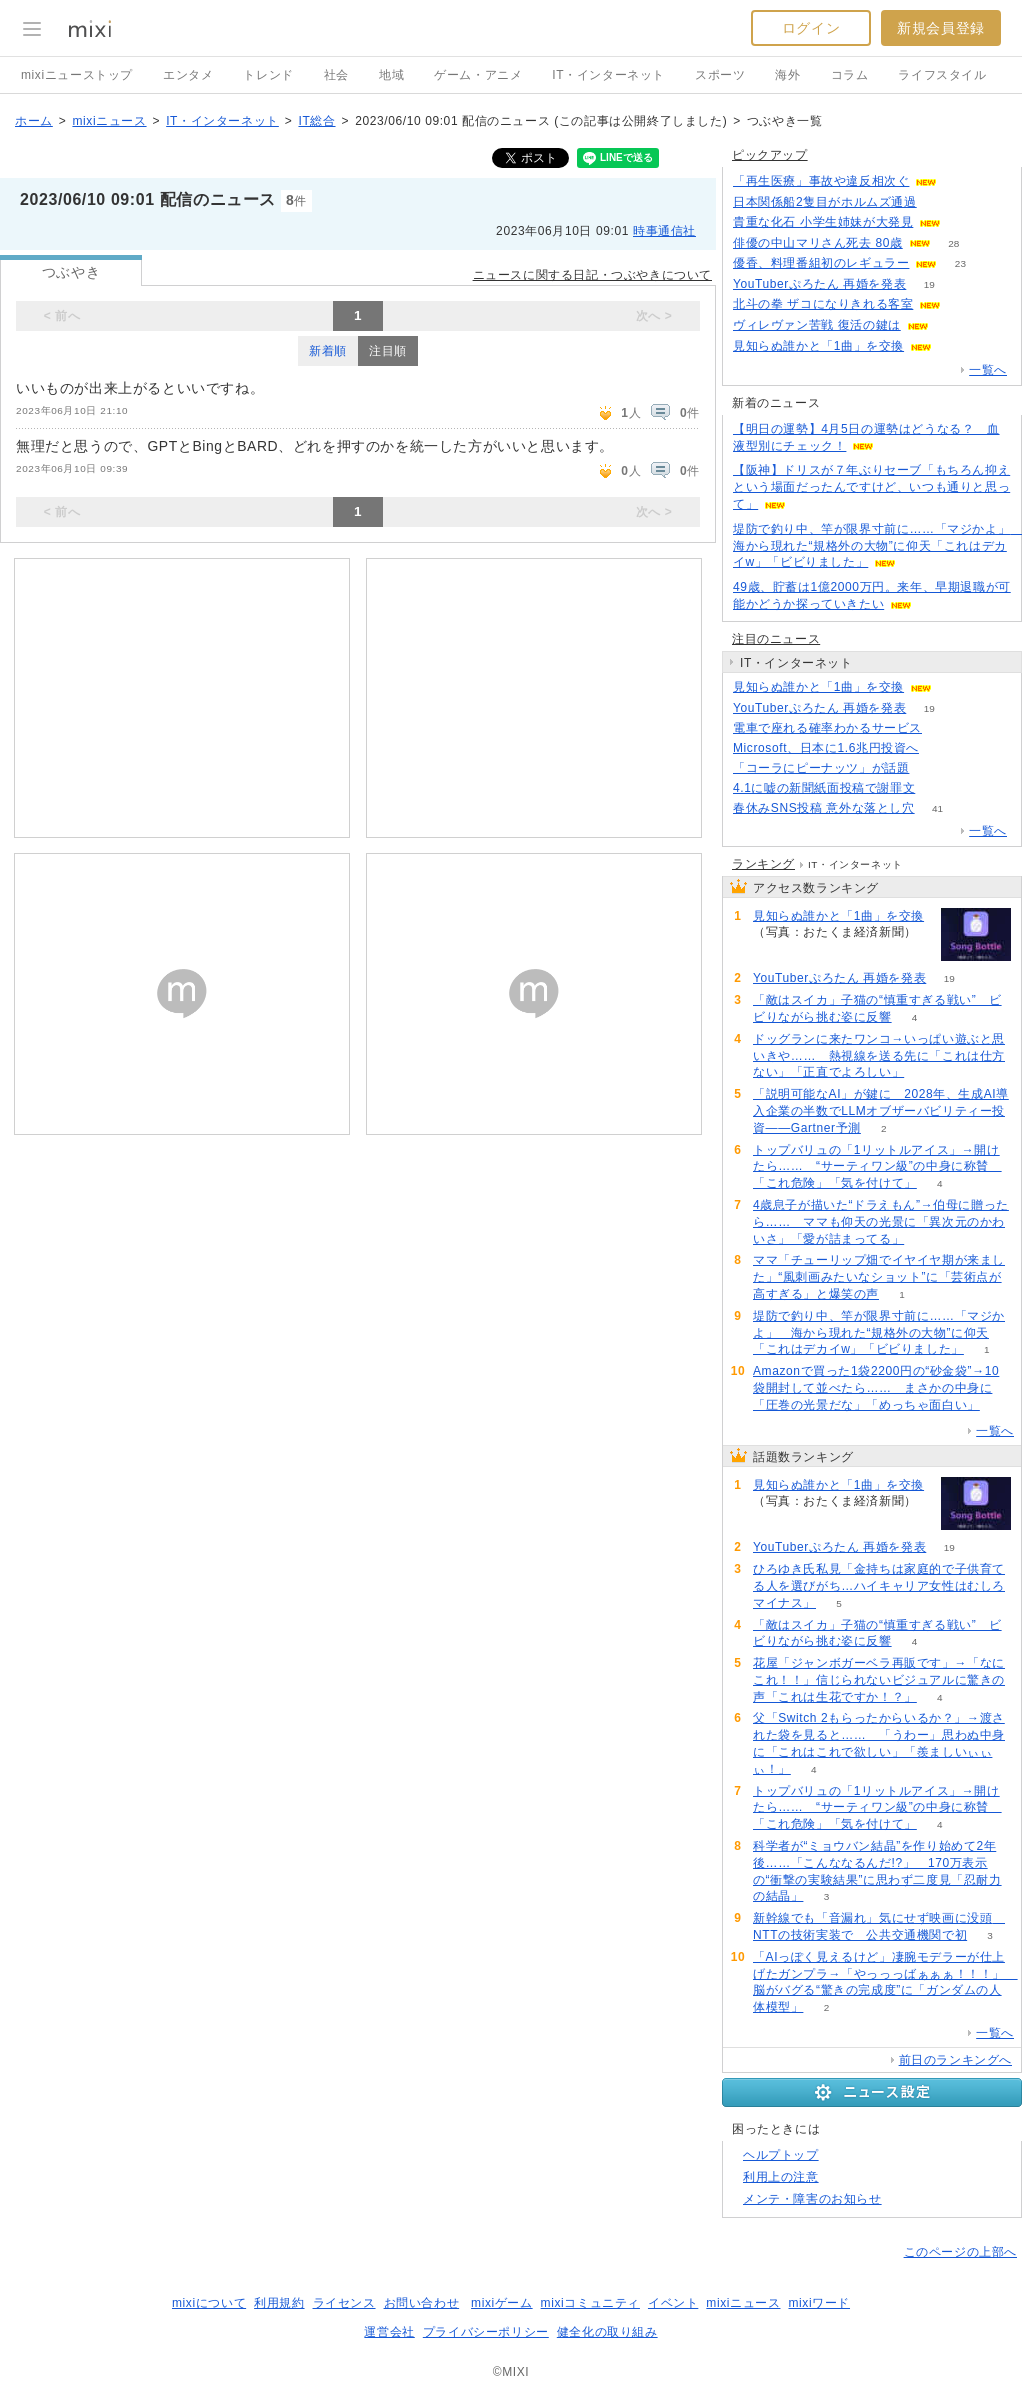  Describe the element at coordinates (879, 1586) in the screenshot. I see `ひろゆき氏私見「金持ちは家庭的で子供育てる人を選びがち…ハイキャリア女性はむしろマイナス」` at that location.